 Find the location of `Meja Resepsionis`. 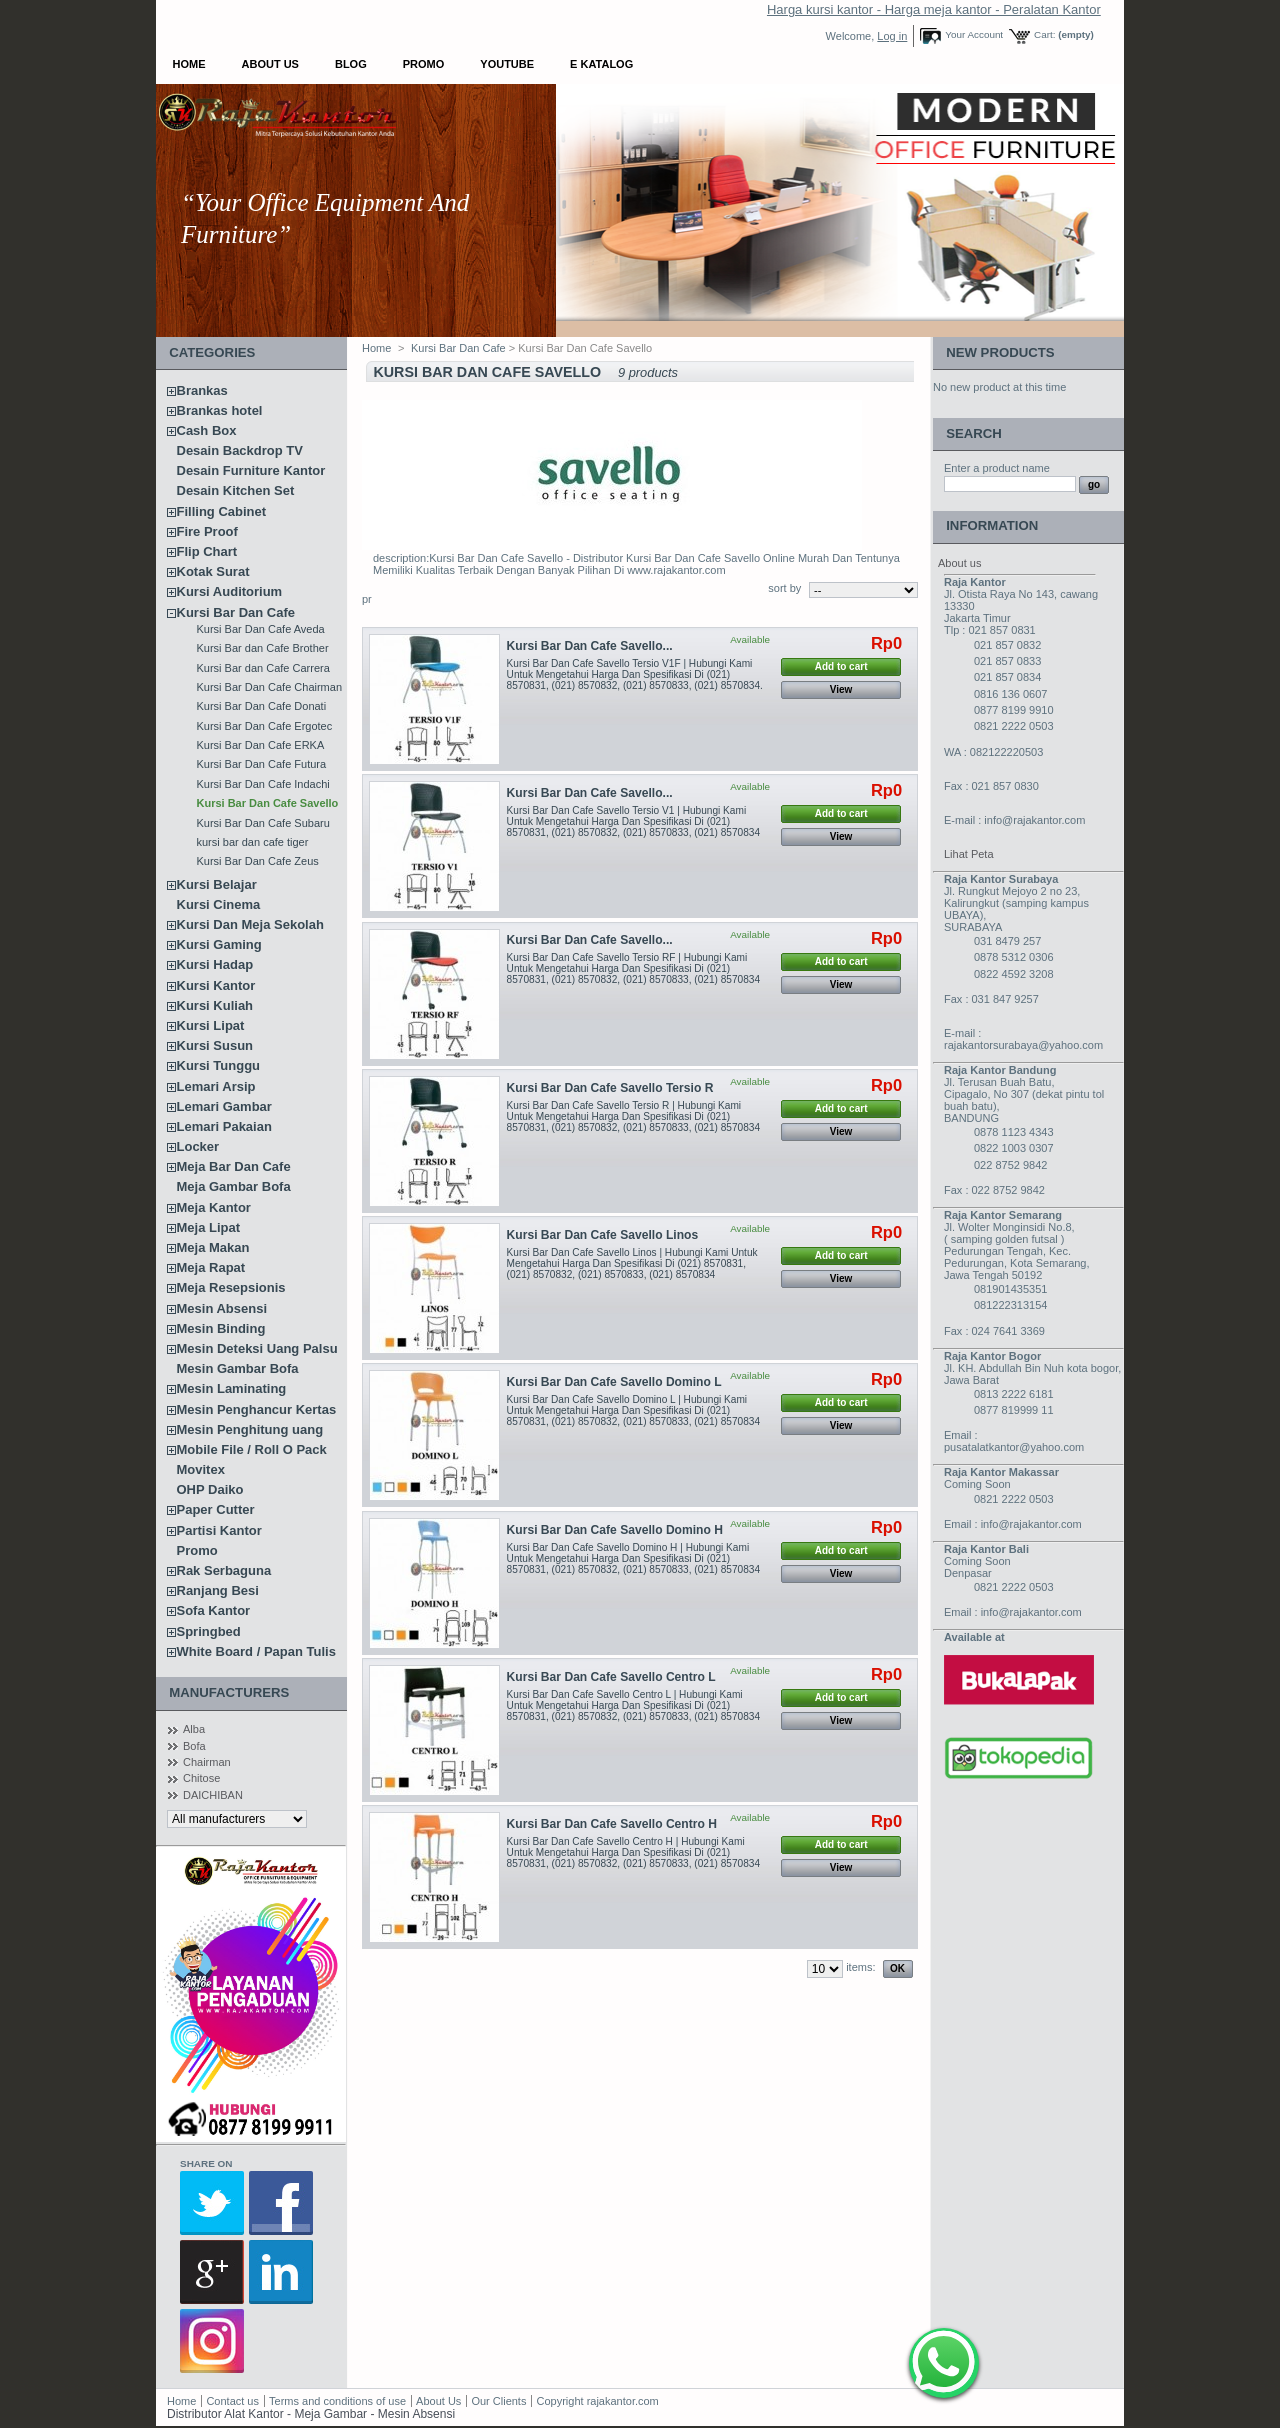

Meja Resepsionis is located at coordinates (231, 1287).